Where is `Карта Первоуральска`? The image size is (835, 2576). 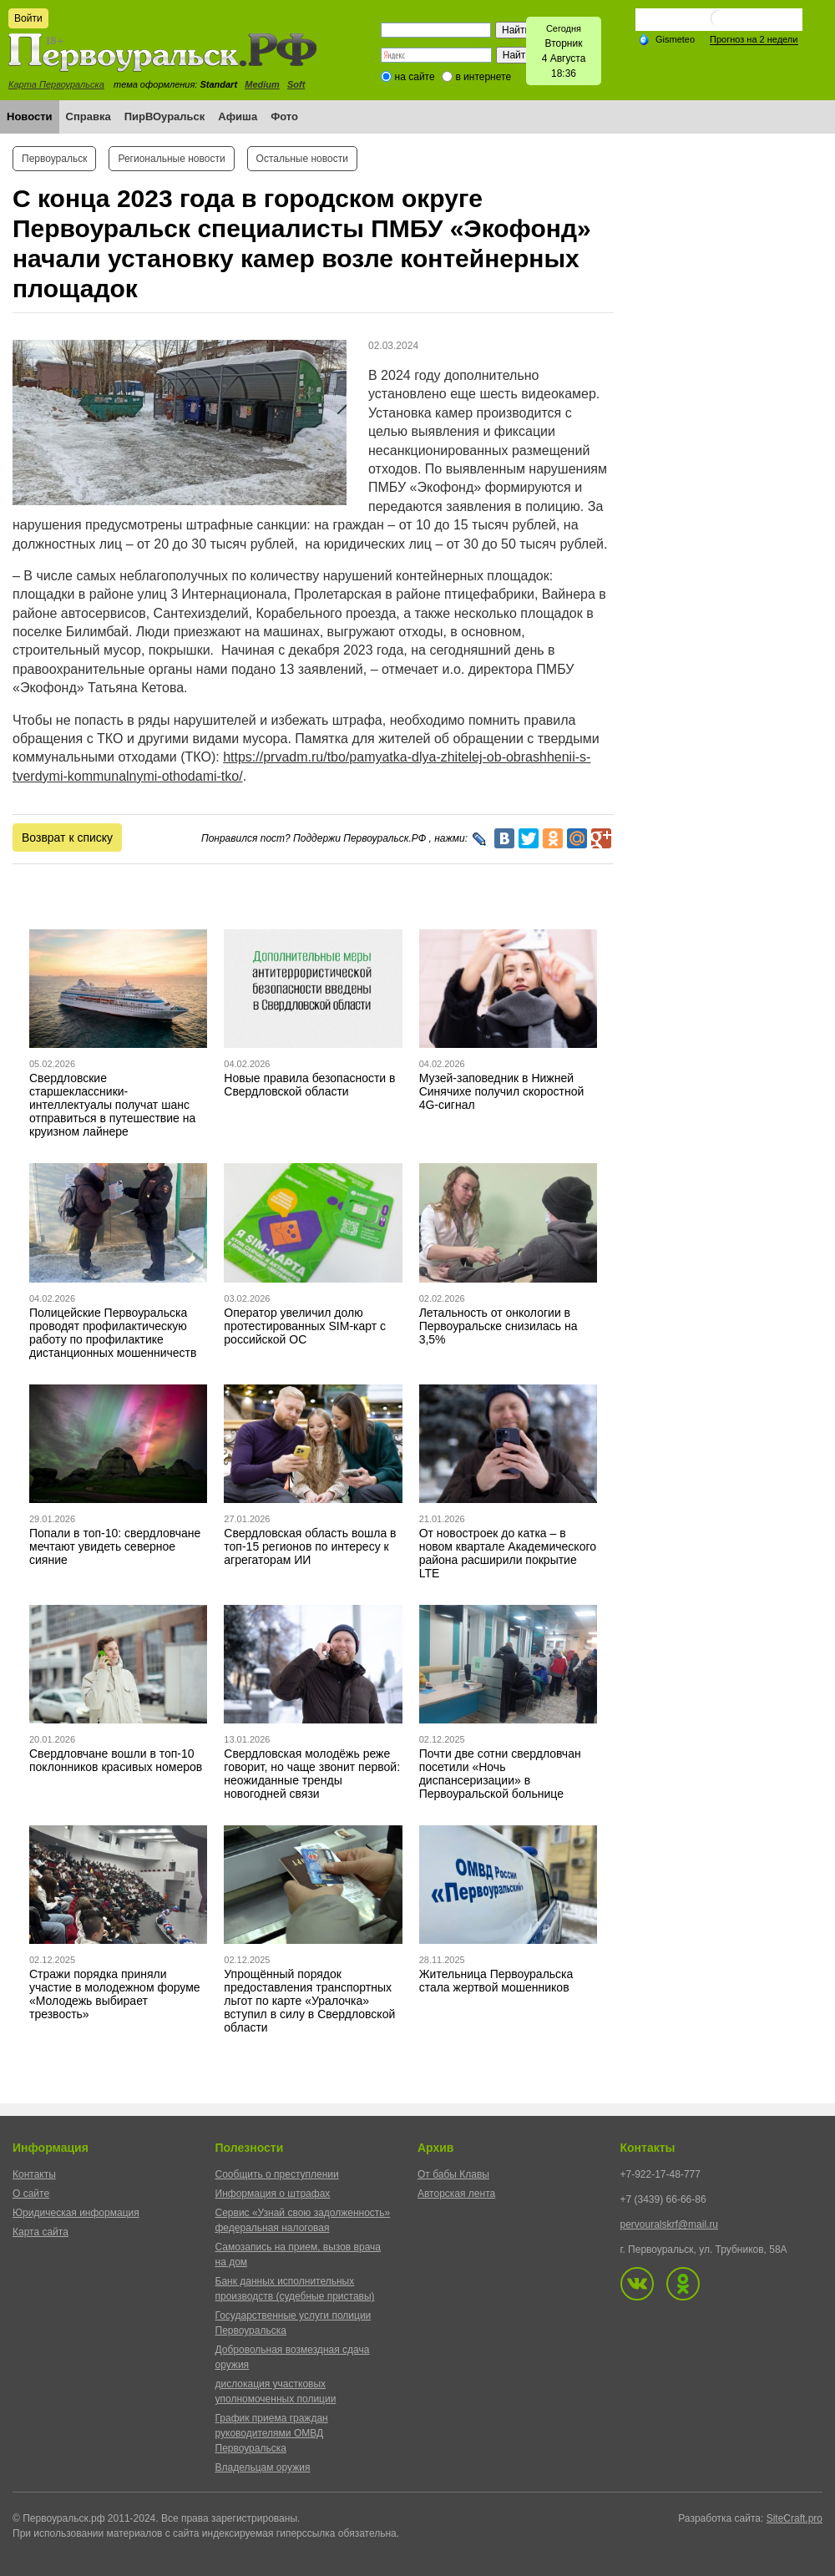
Карта Первоуральска is located at coordinates (56, 84).